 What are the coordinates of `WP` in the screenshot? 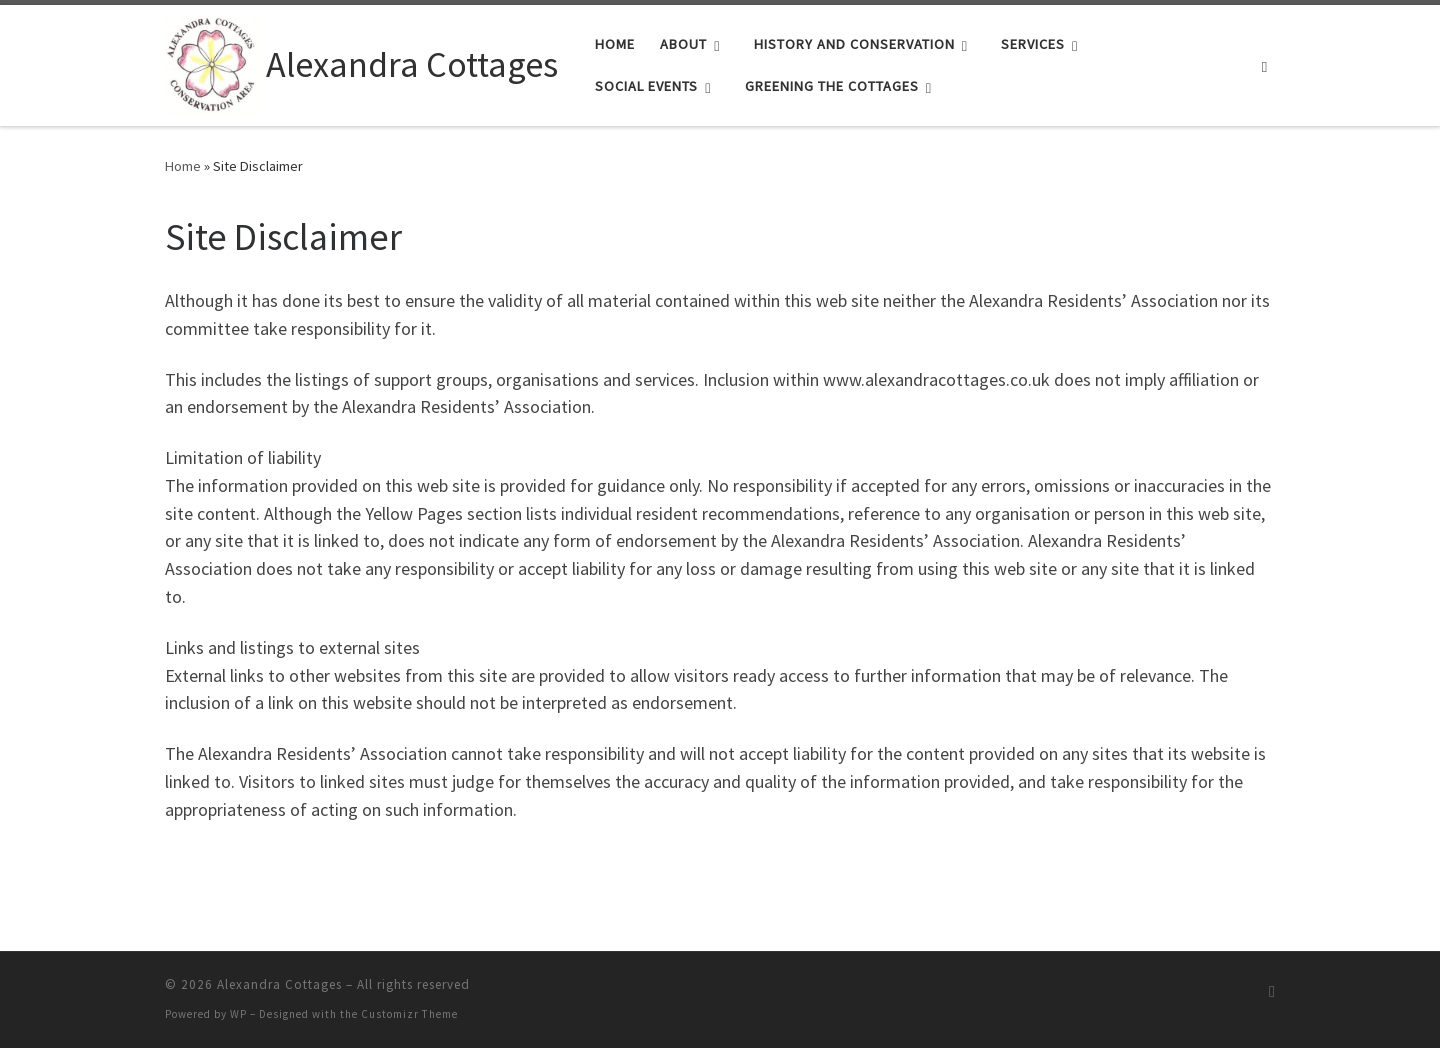 It's located at (238, 1014).